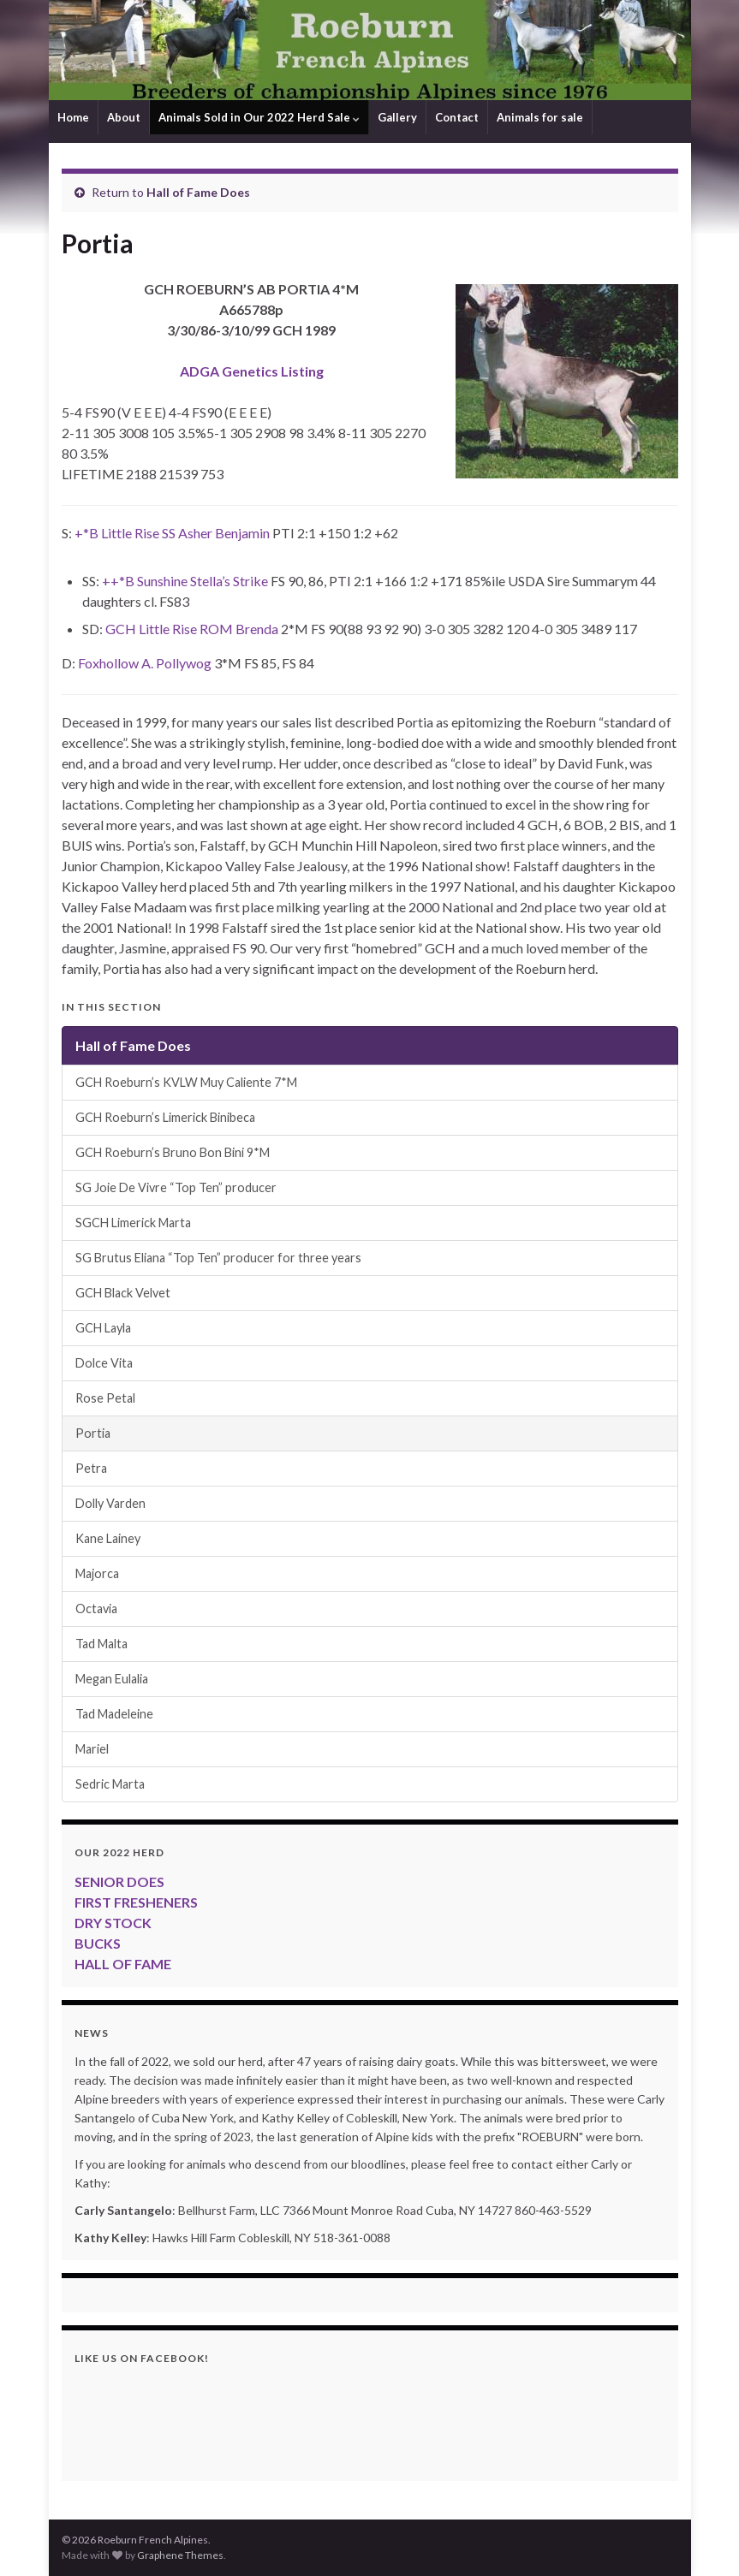 This screenshot has height=2576, width=739. Describe the element at coordinates (122, 1964) in the screenshot. I see `HALL OF FAME` at that location.